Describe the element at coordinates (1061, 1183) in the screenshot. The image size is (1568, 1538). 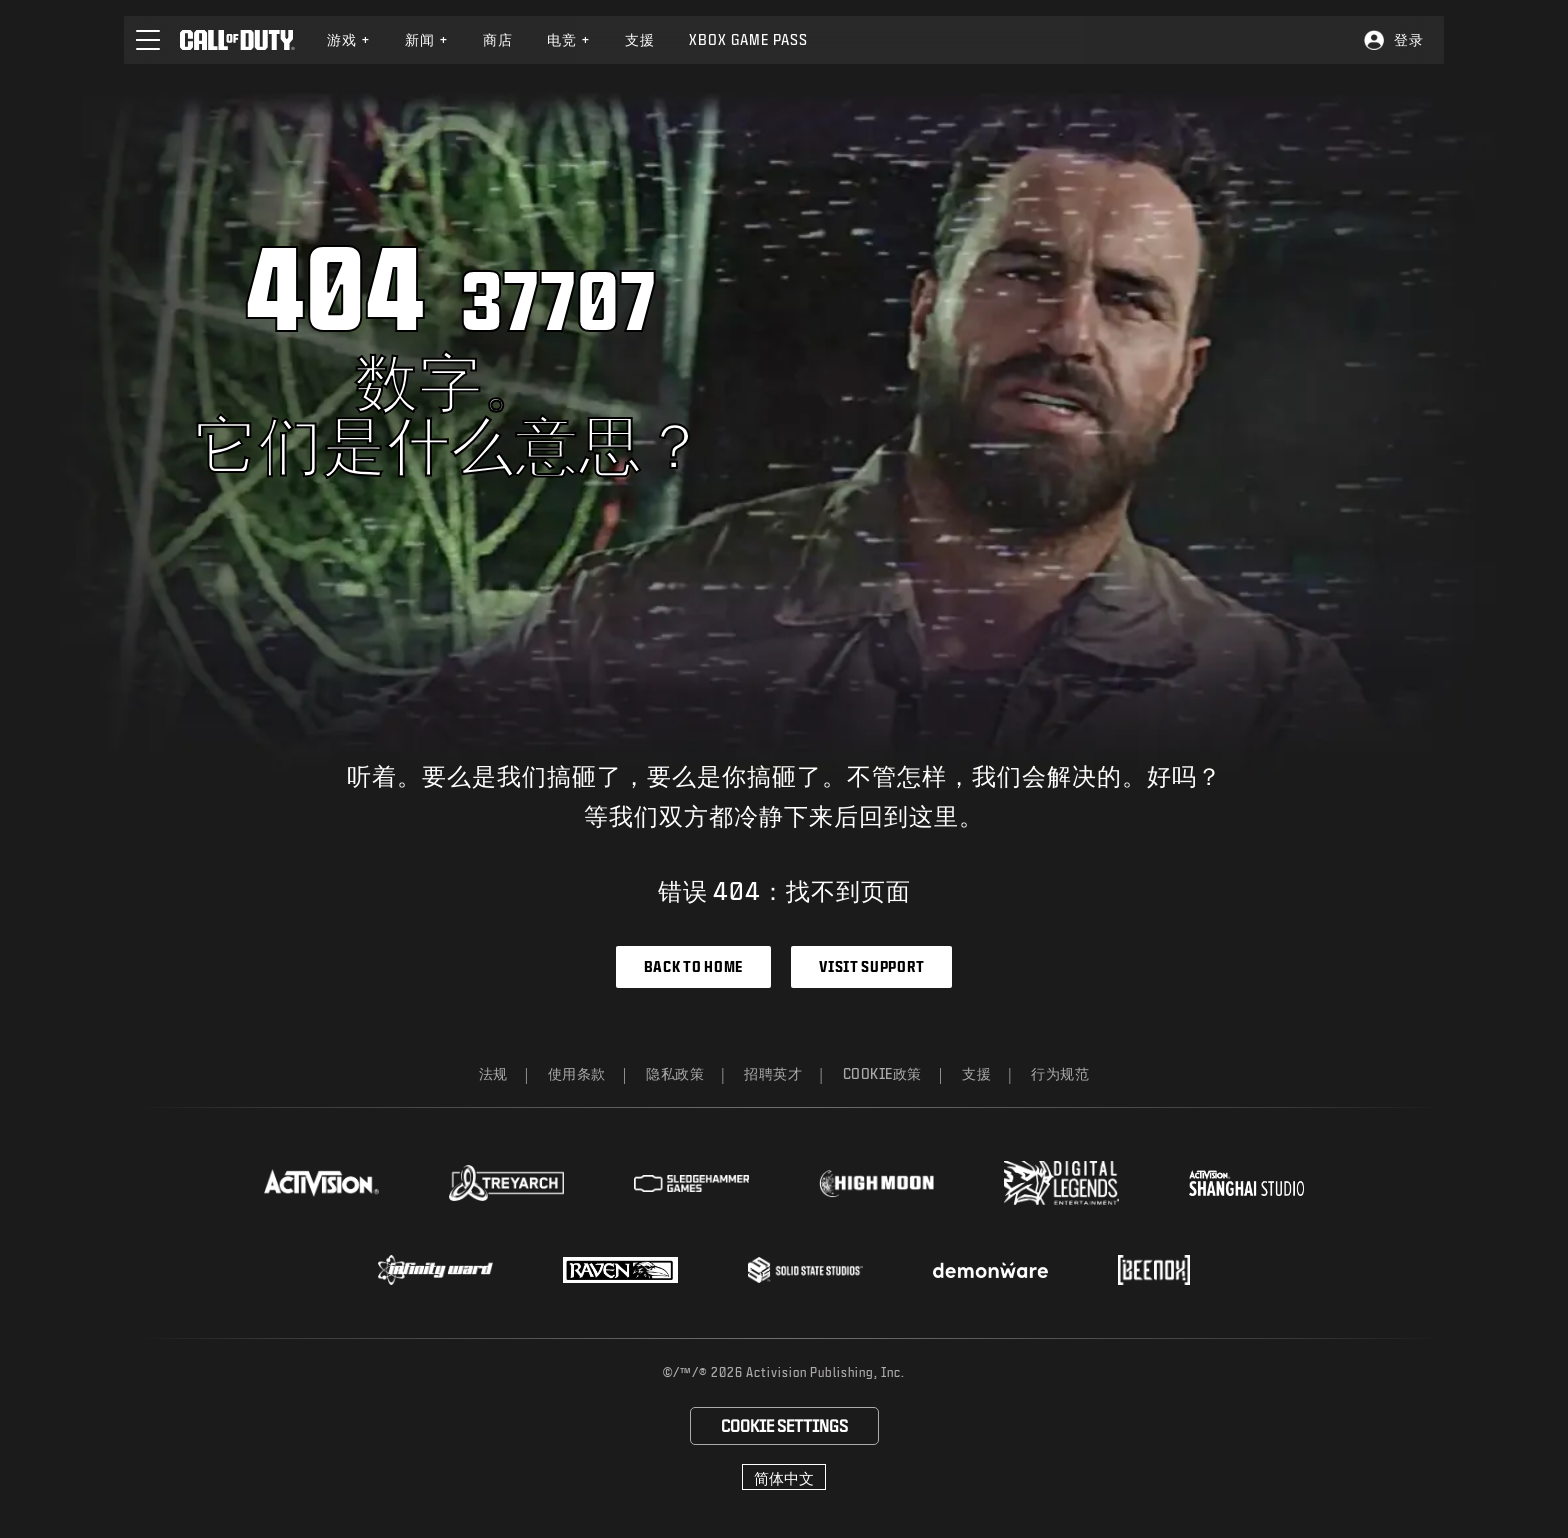
I see `[Visit the Digital Legends Entertainment website]` at that location.